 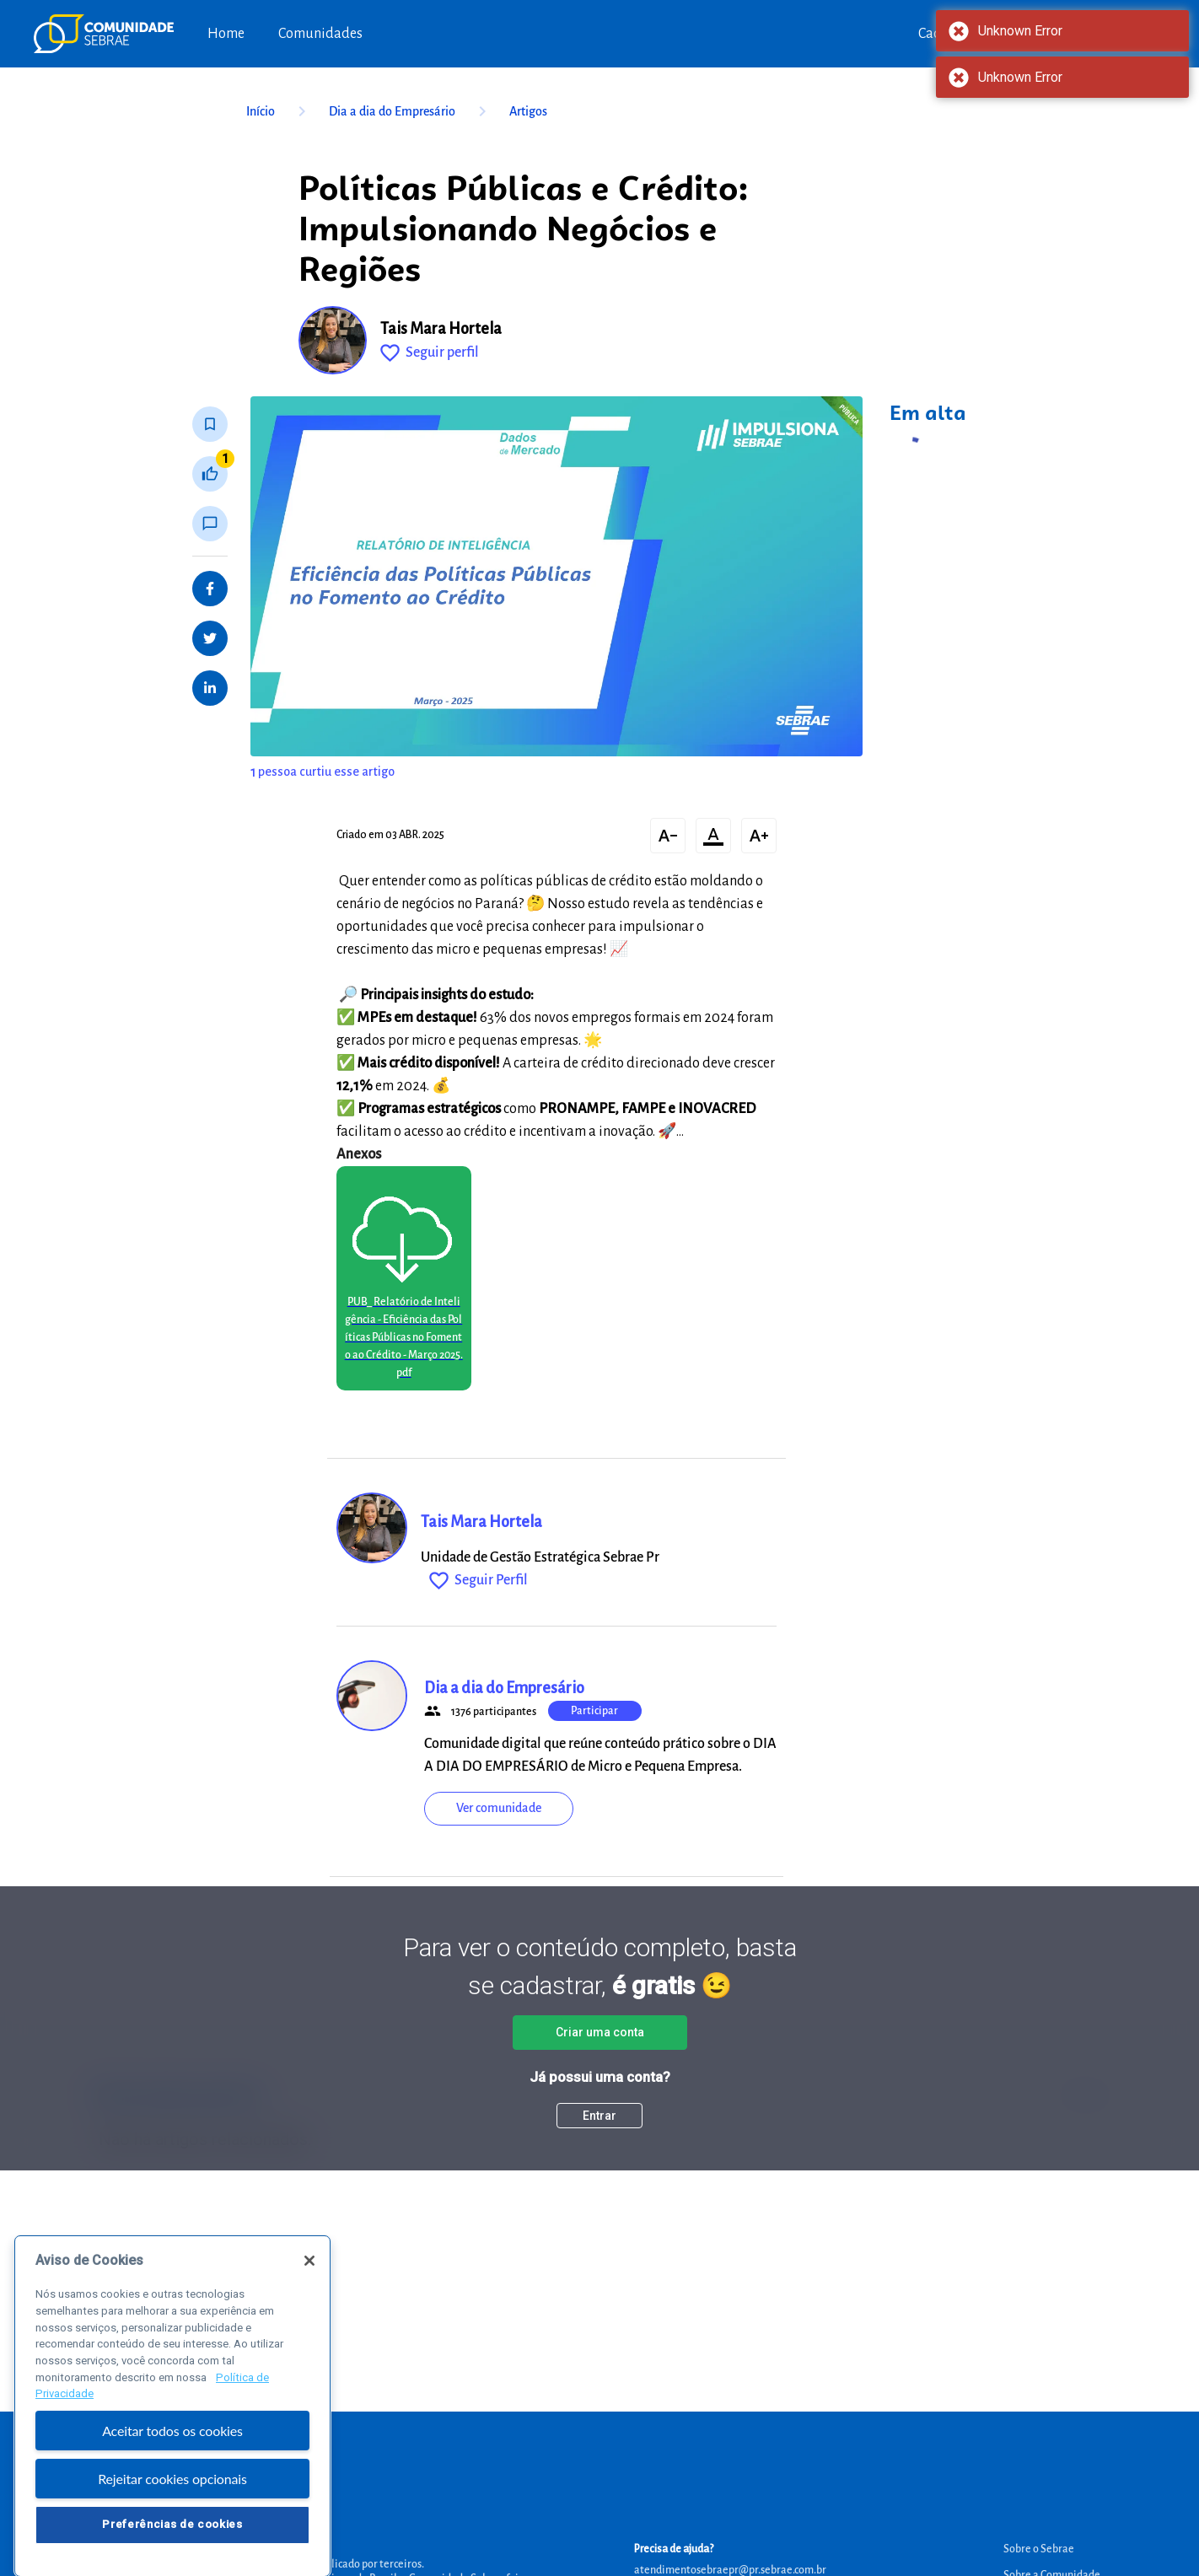 I want to click on [Share on LinkedIn], so click(x=210, y=688).